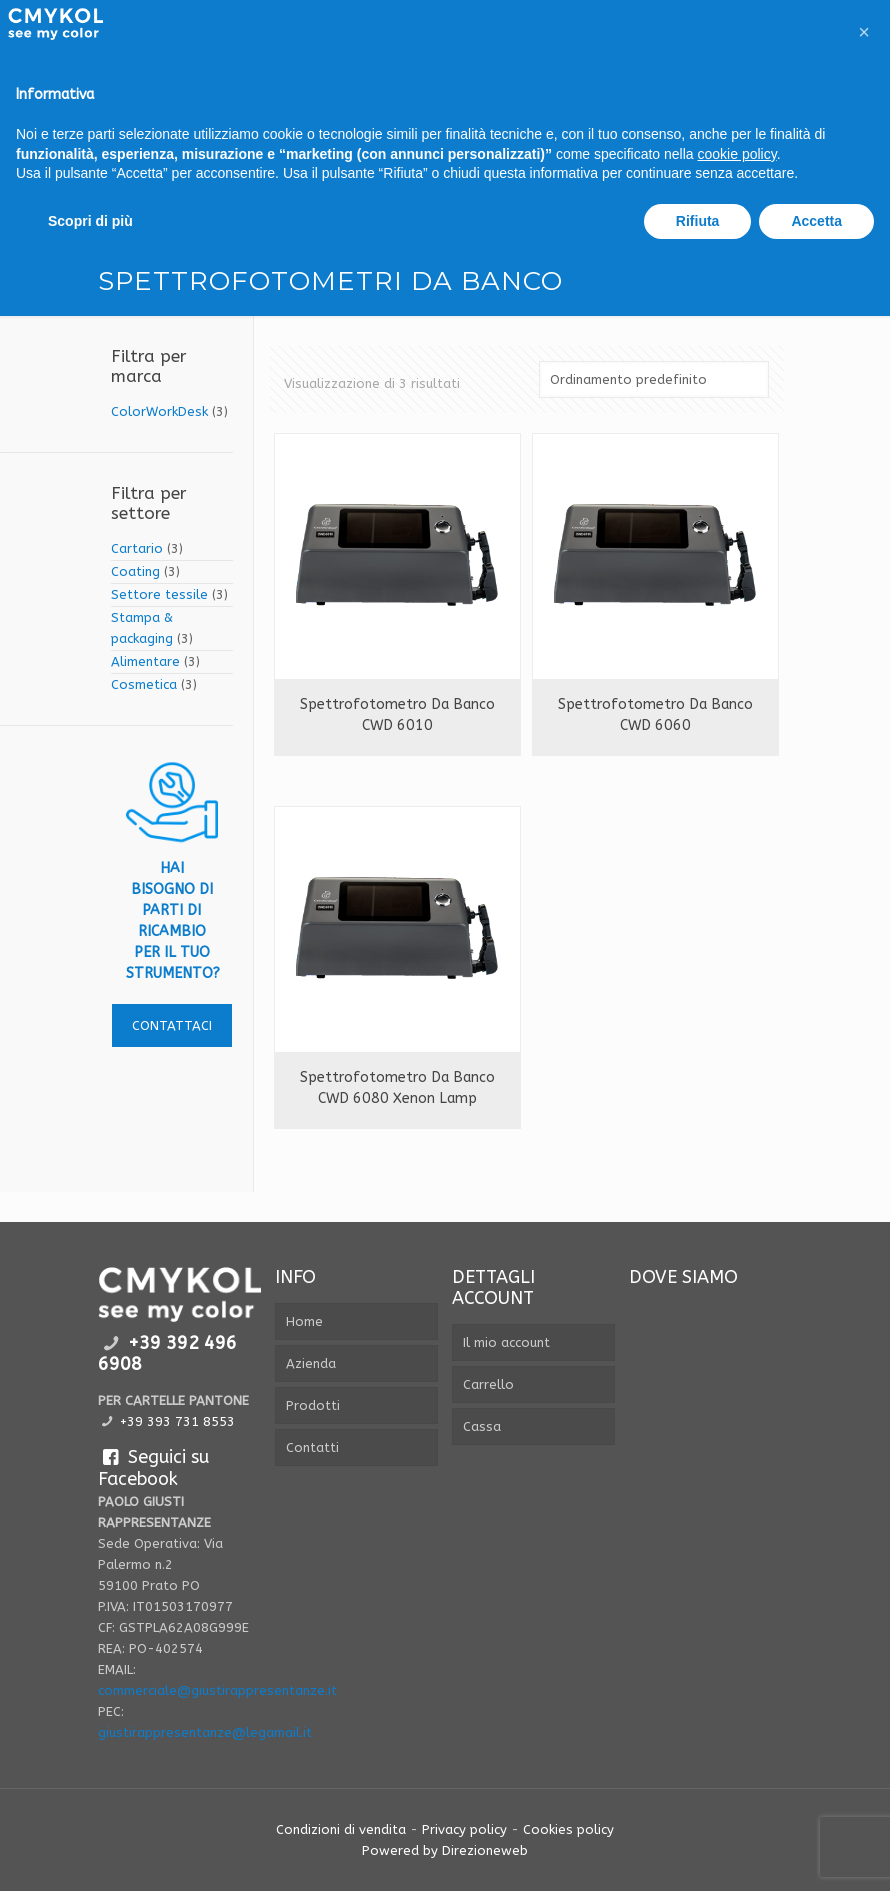 The width and height of the screenshot is (890, 1891). What do you see at coordinates (312, 1447) in the screenshot?
I see `Contatti` at bounding box center [312, 1447].